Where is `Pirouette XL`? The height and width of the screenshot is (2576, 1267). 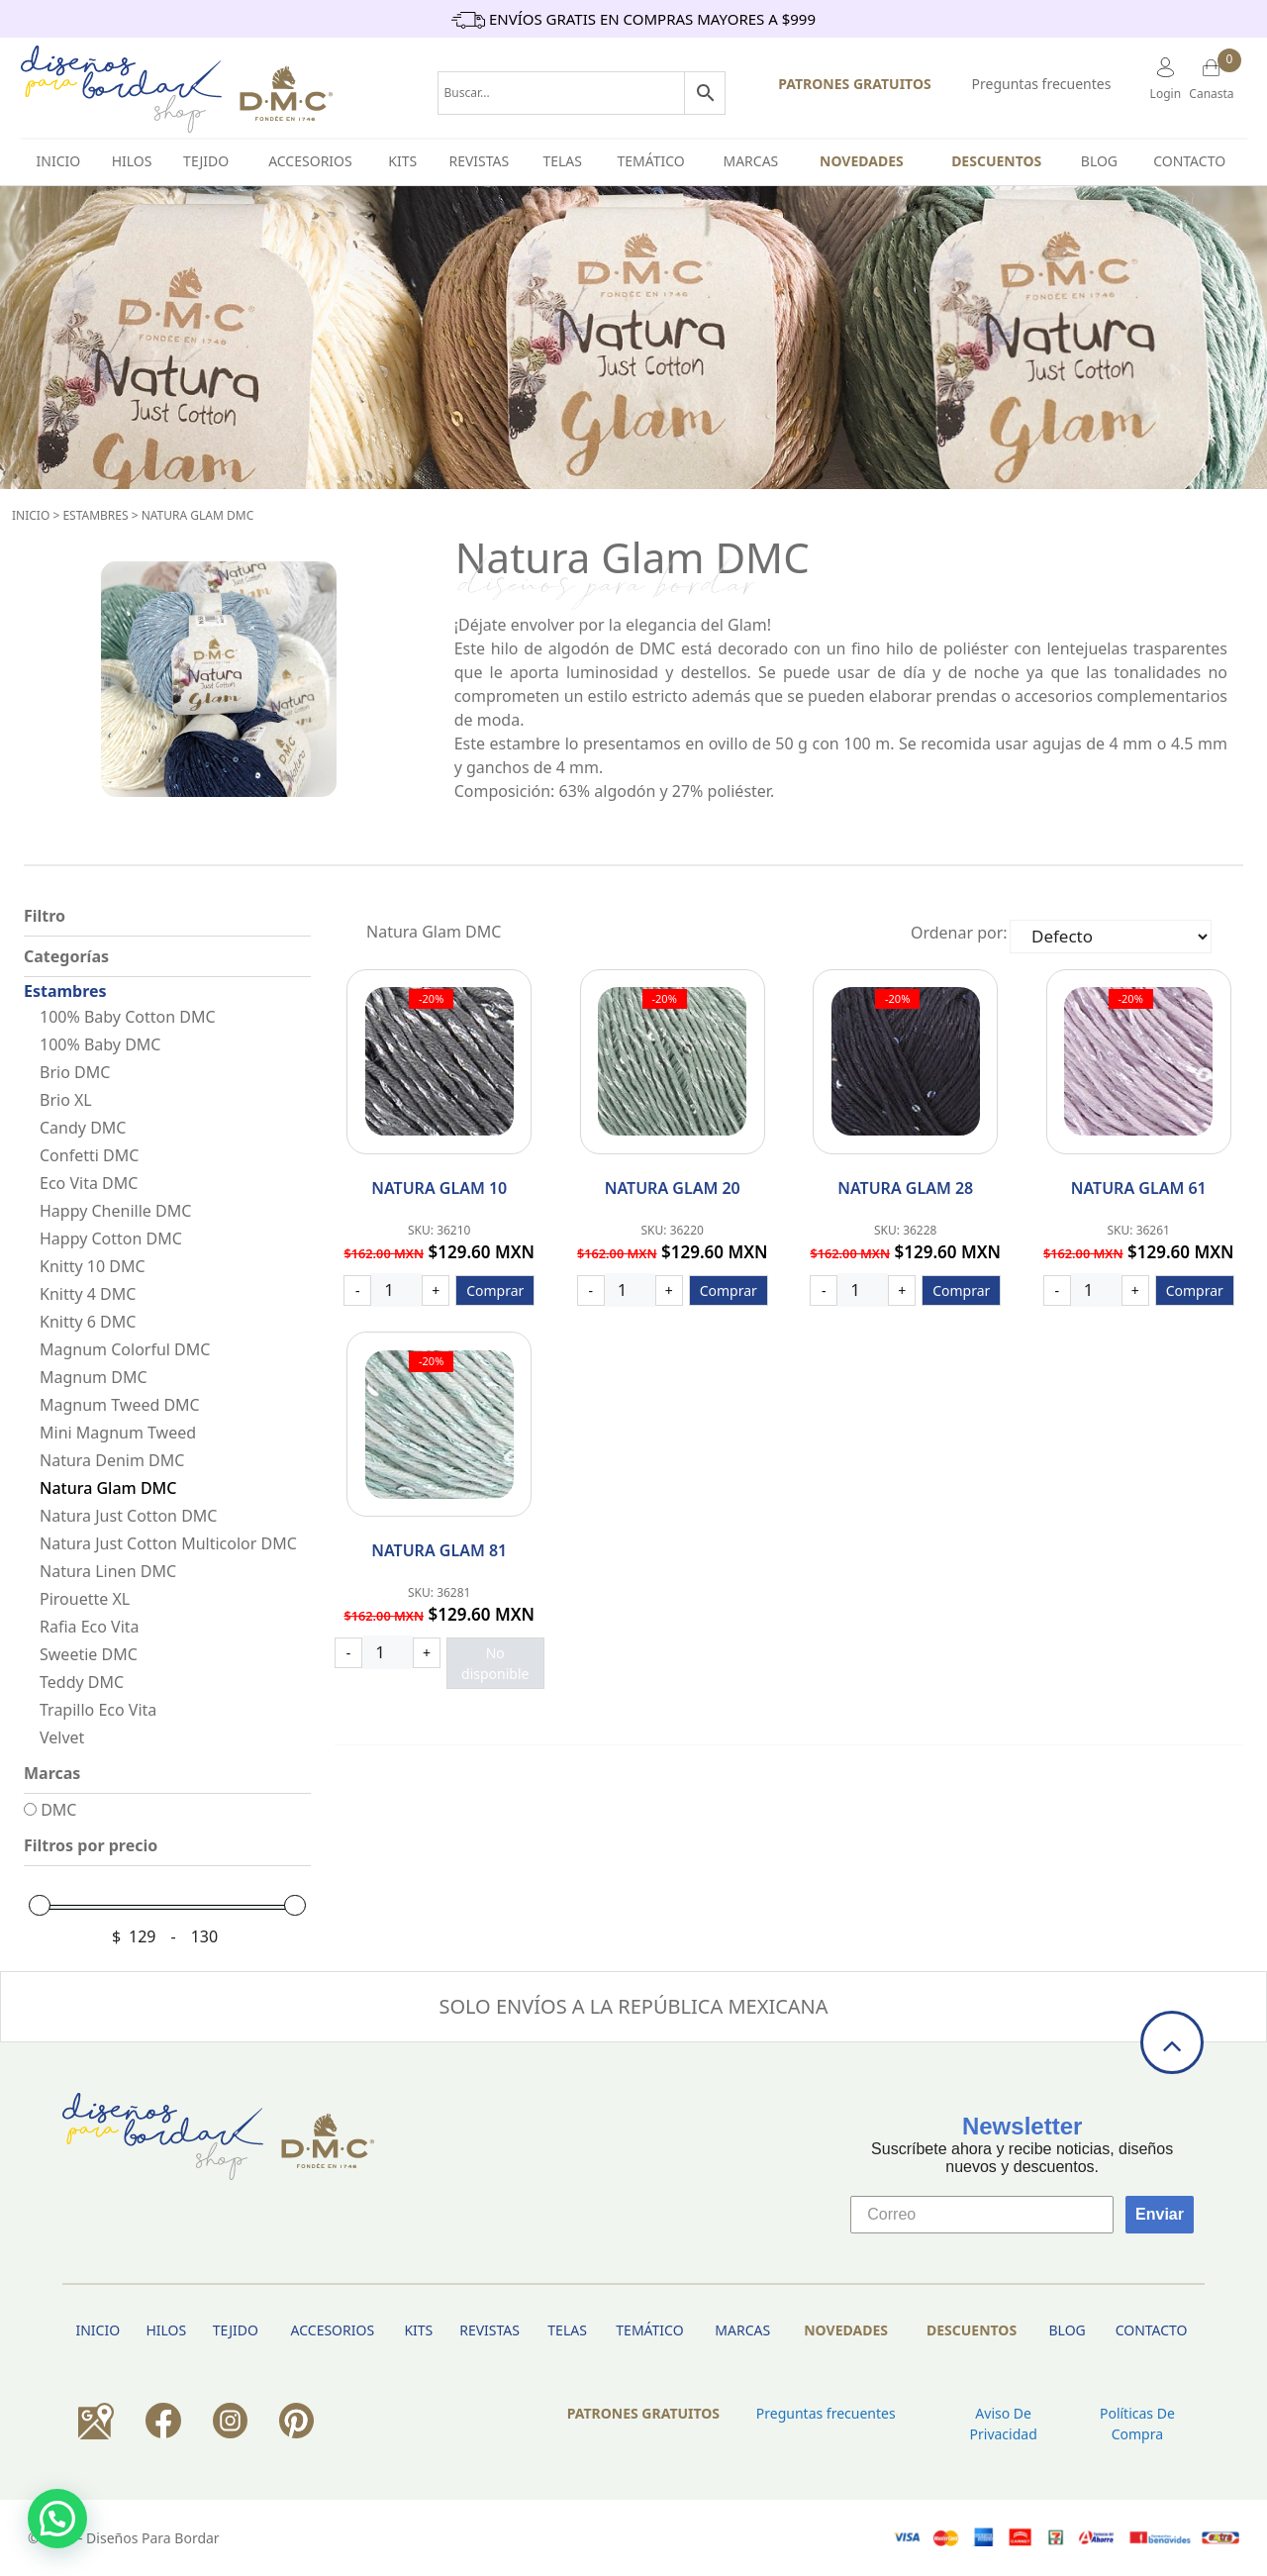
Pirouette XL is located at coordinates (85, 1599).